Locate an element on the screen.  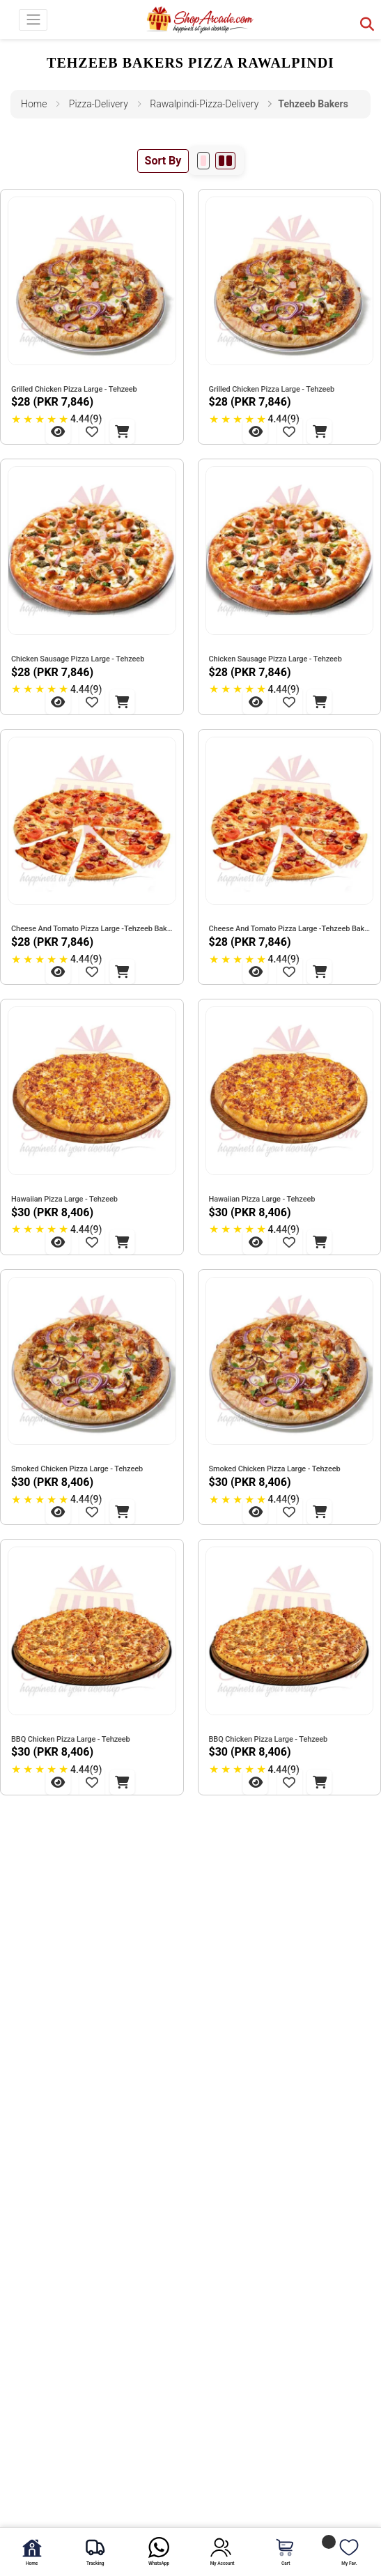
[Add to Cart - Chicken Sausage Pizza Large - Tehzeeb] is located at coordinates (121, 701).